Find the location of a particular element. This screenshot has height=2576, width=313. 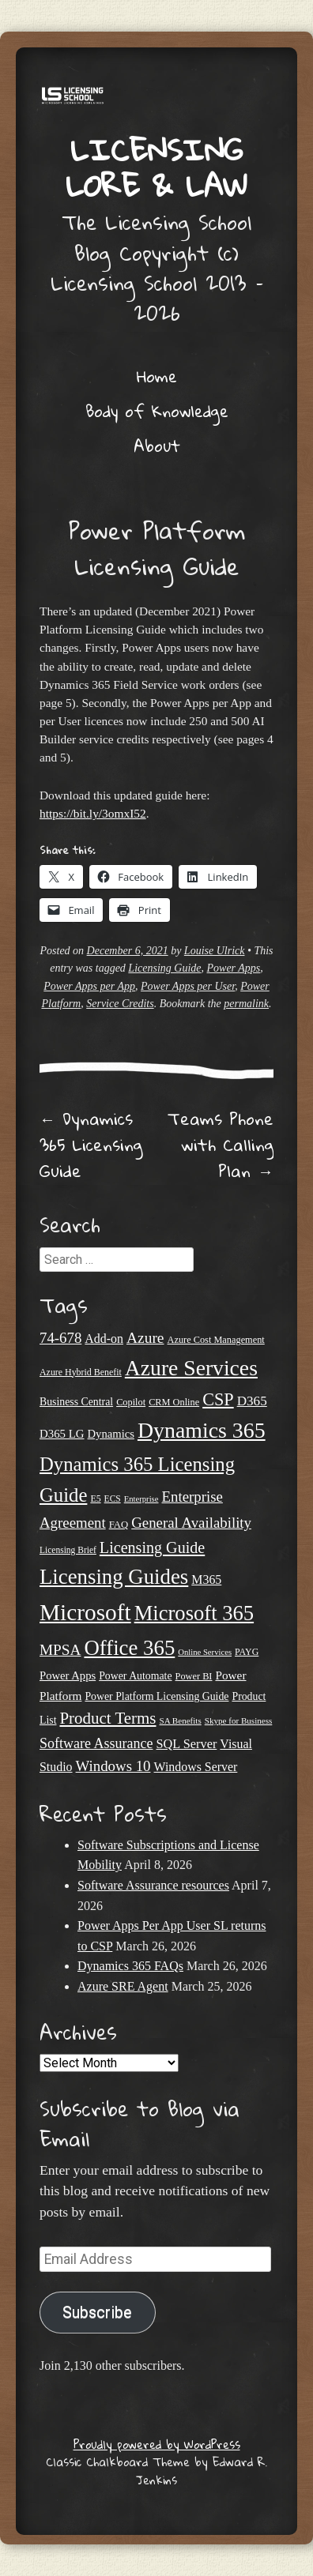

Dynamics 365 FAQs is located at coordinates (130, 1965).